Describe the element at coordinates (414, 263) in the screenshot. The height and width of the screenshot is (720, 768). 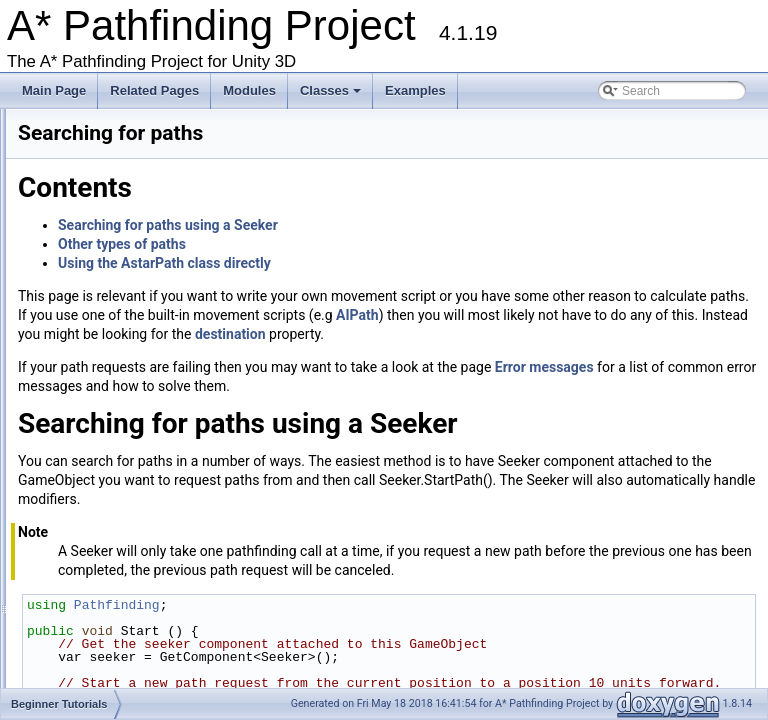
I see `Using the AstarPath class directly` at that location.